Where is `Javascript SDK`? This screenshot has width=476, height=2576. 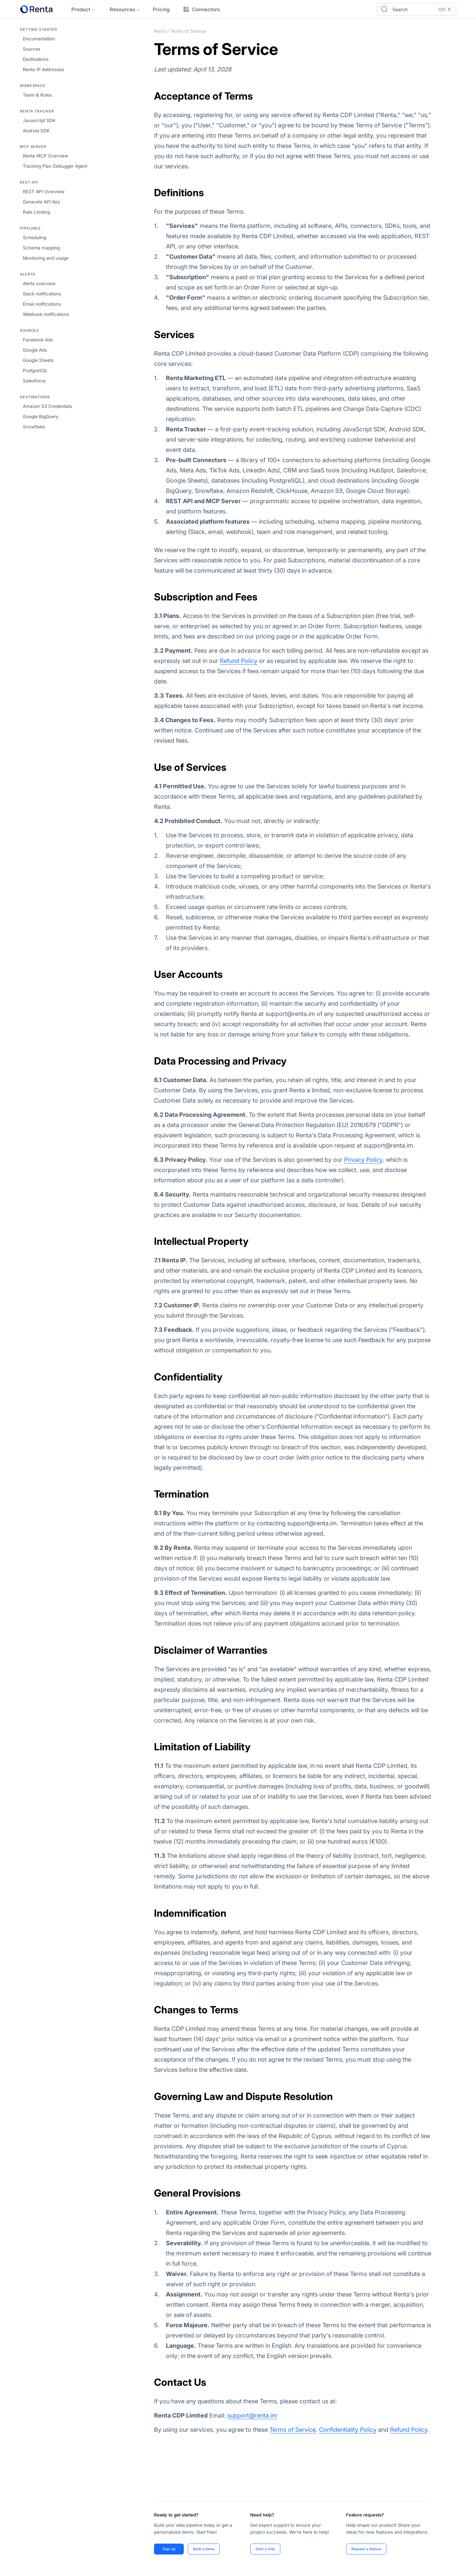
Javascript SDK is located at coordinates (39, 120).